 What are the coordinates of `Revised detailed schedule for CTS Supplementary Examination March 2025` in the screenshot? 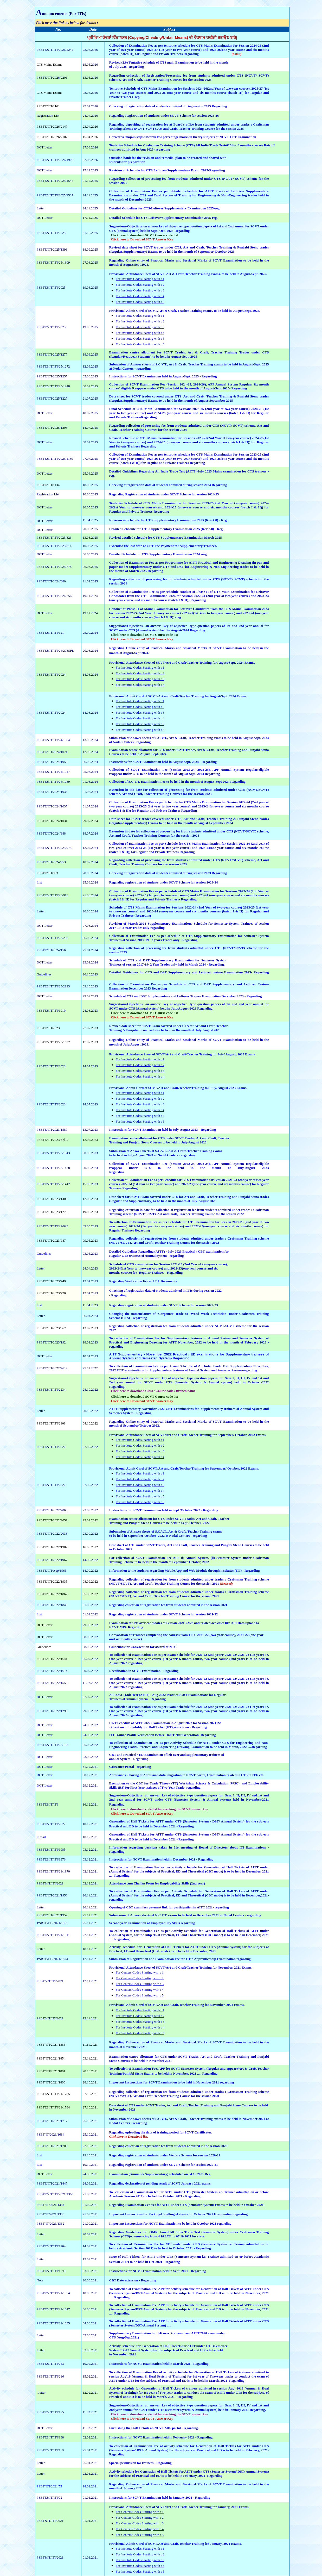 It's located at (165, 537).